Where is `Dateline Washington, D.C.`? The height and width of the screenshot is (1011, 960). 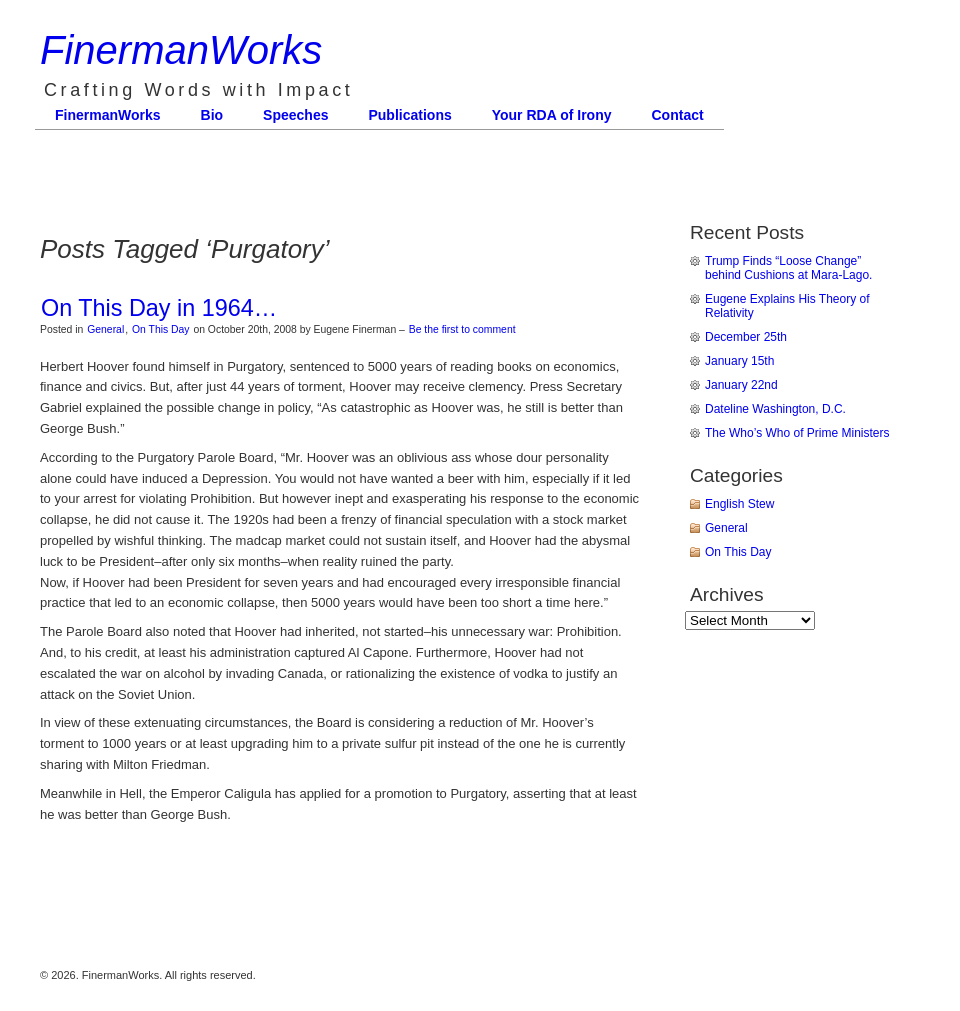 Dateline Washington, D.C. is located at coordinates (775, 409).